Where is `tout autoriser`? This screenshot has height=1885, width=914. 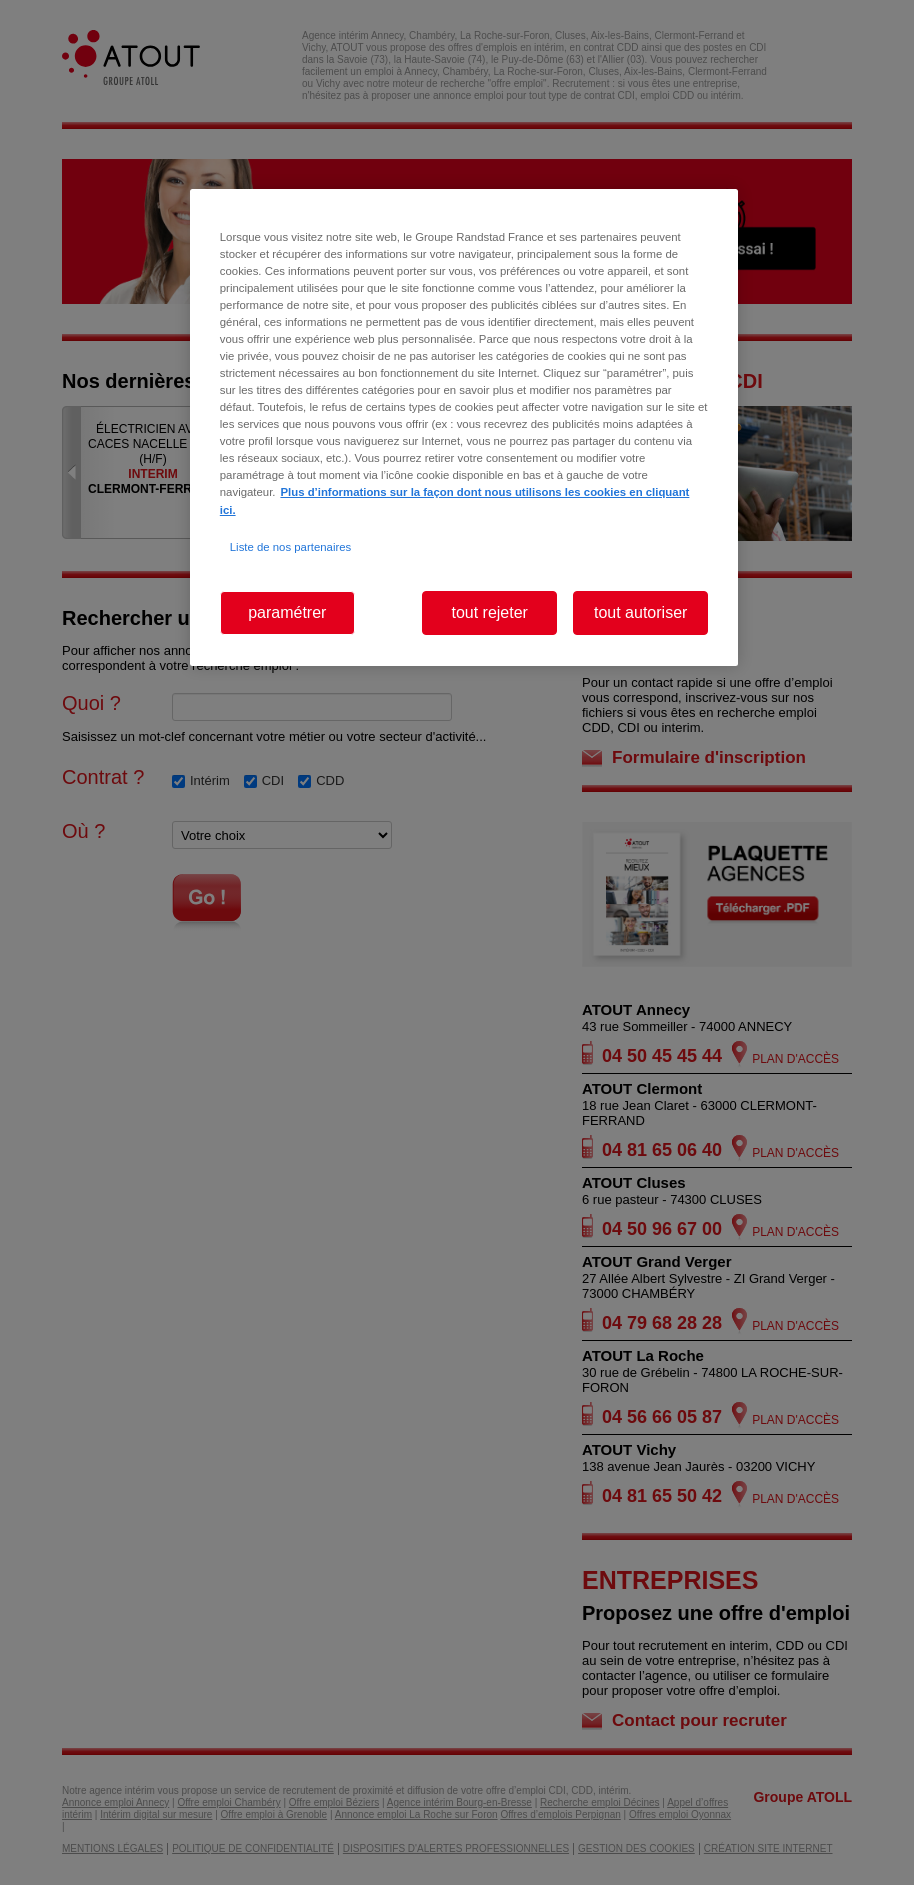
tout autoriser is located at coordinates (640, 612).